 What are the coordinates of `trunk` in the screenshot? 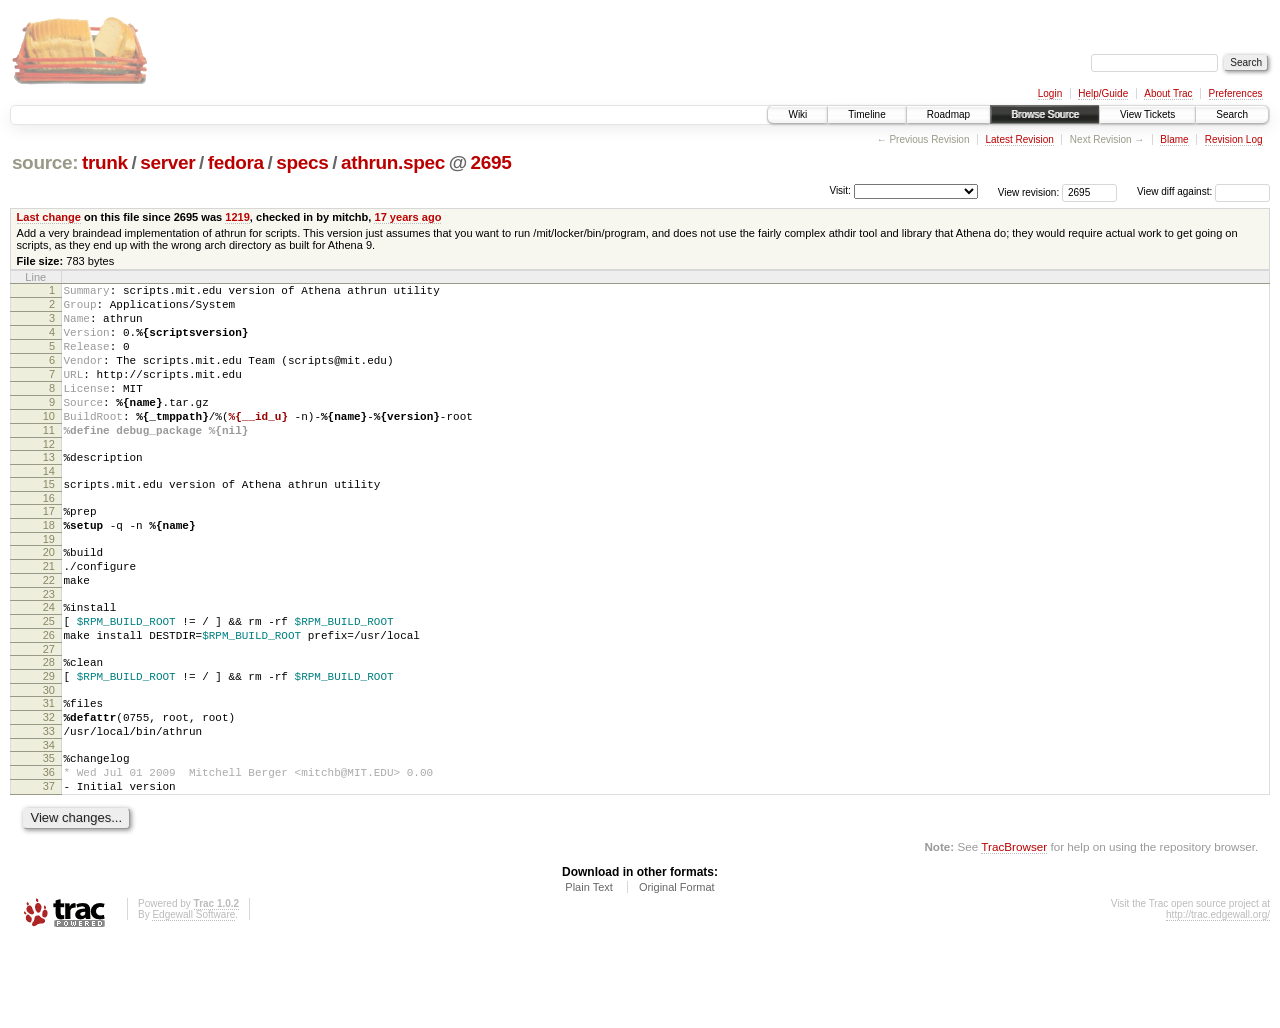 It's located at (105, 162).